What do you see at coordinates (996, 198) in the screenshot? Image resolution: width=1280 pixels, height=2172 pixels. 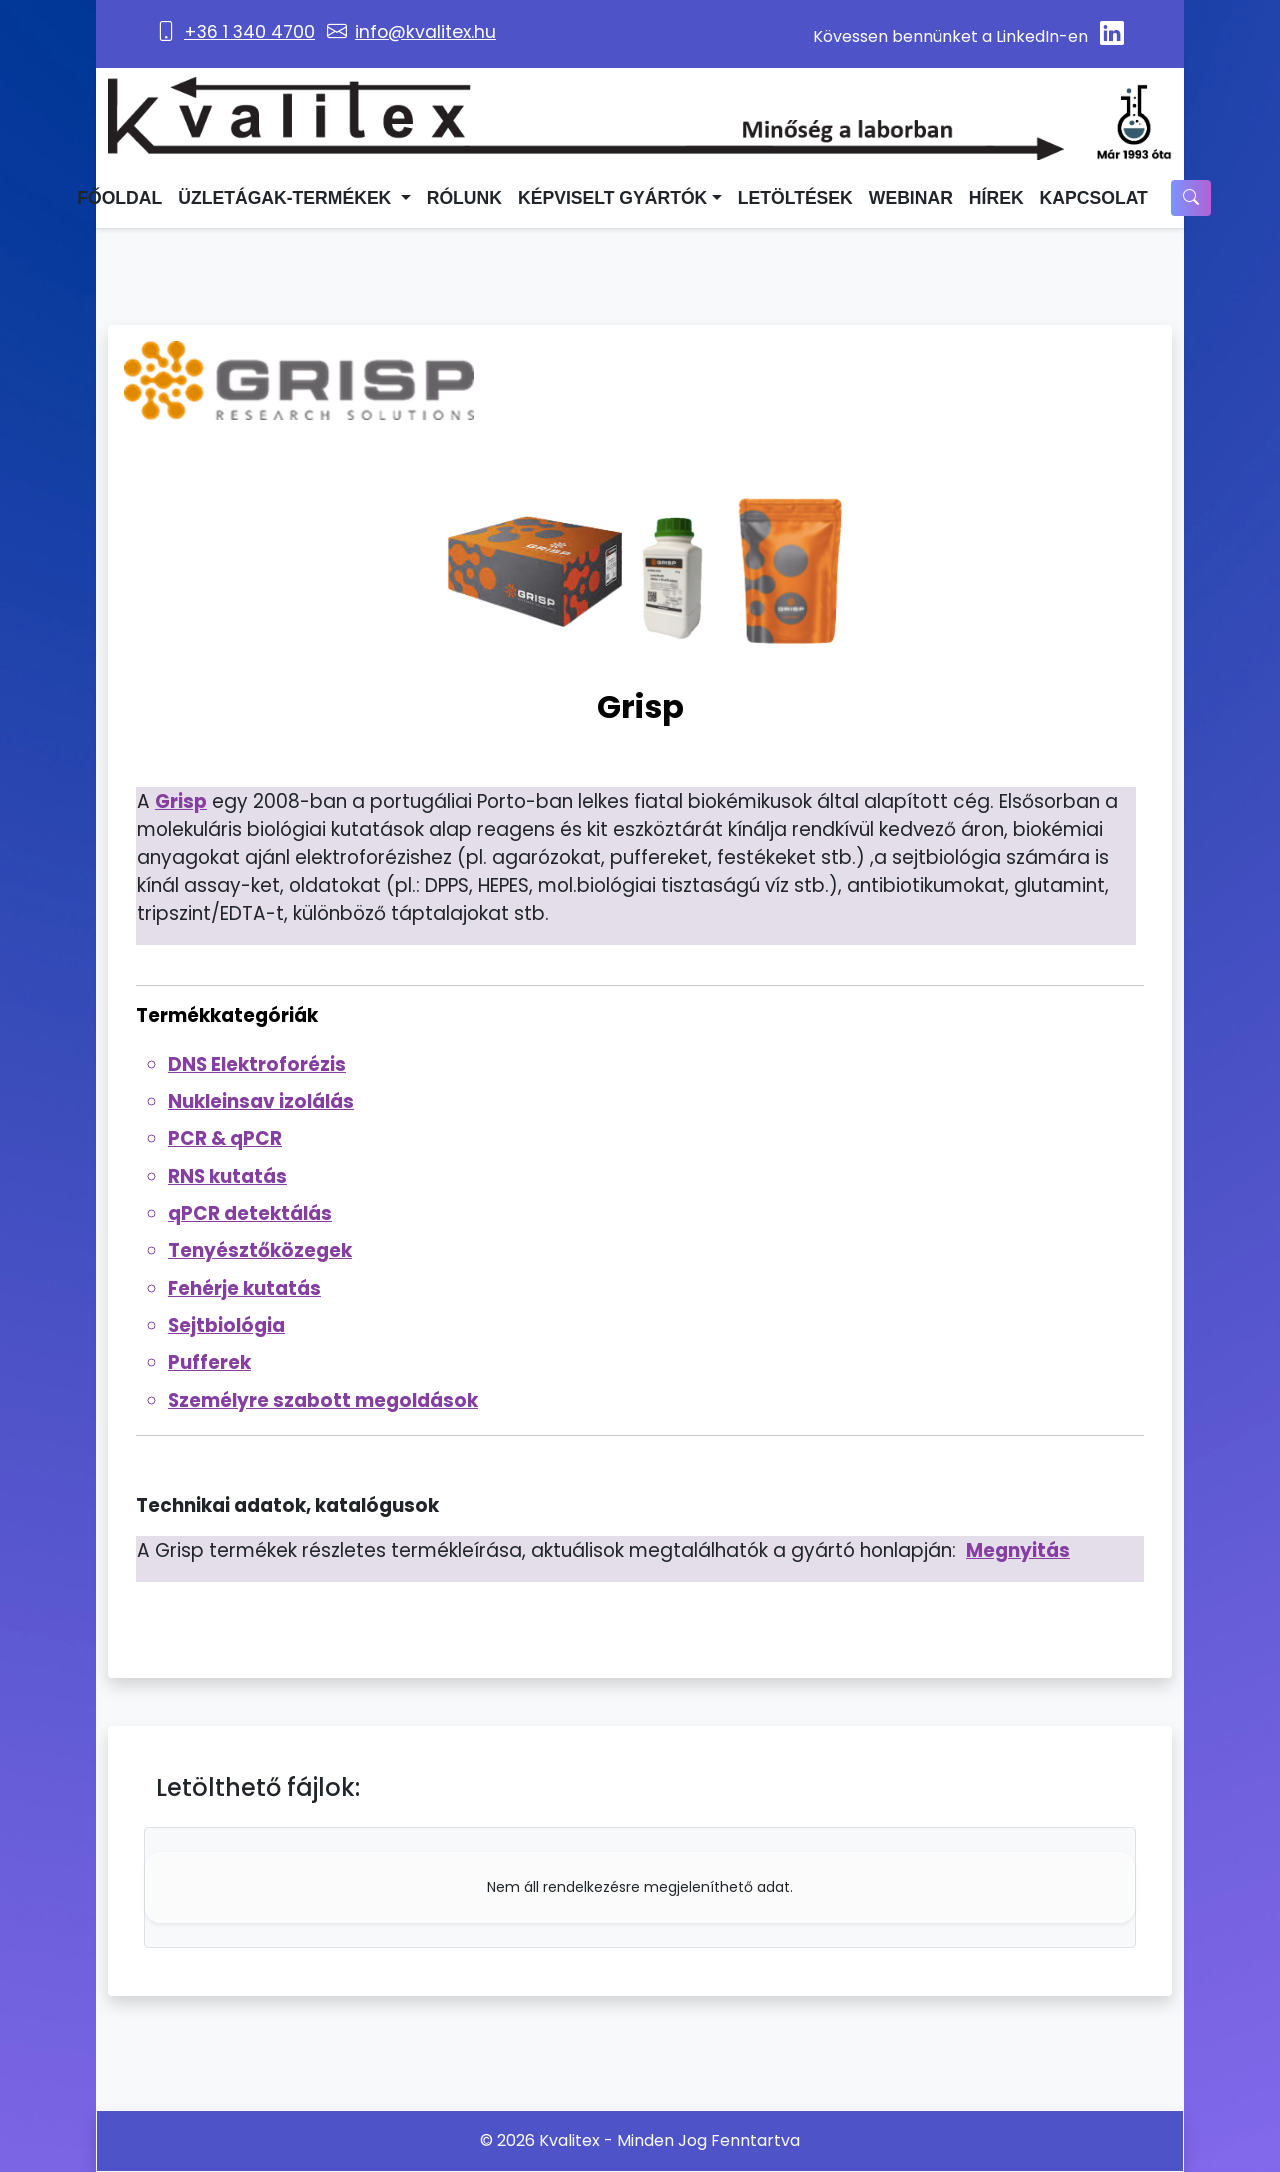 I see `Hírek` at bounding box center [996, 198].